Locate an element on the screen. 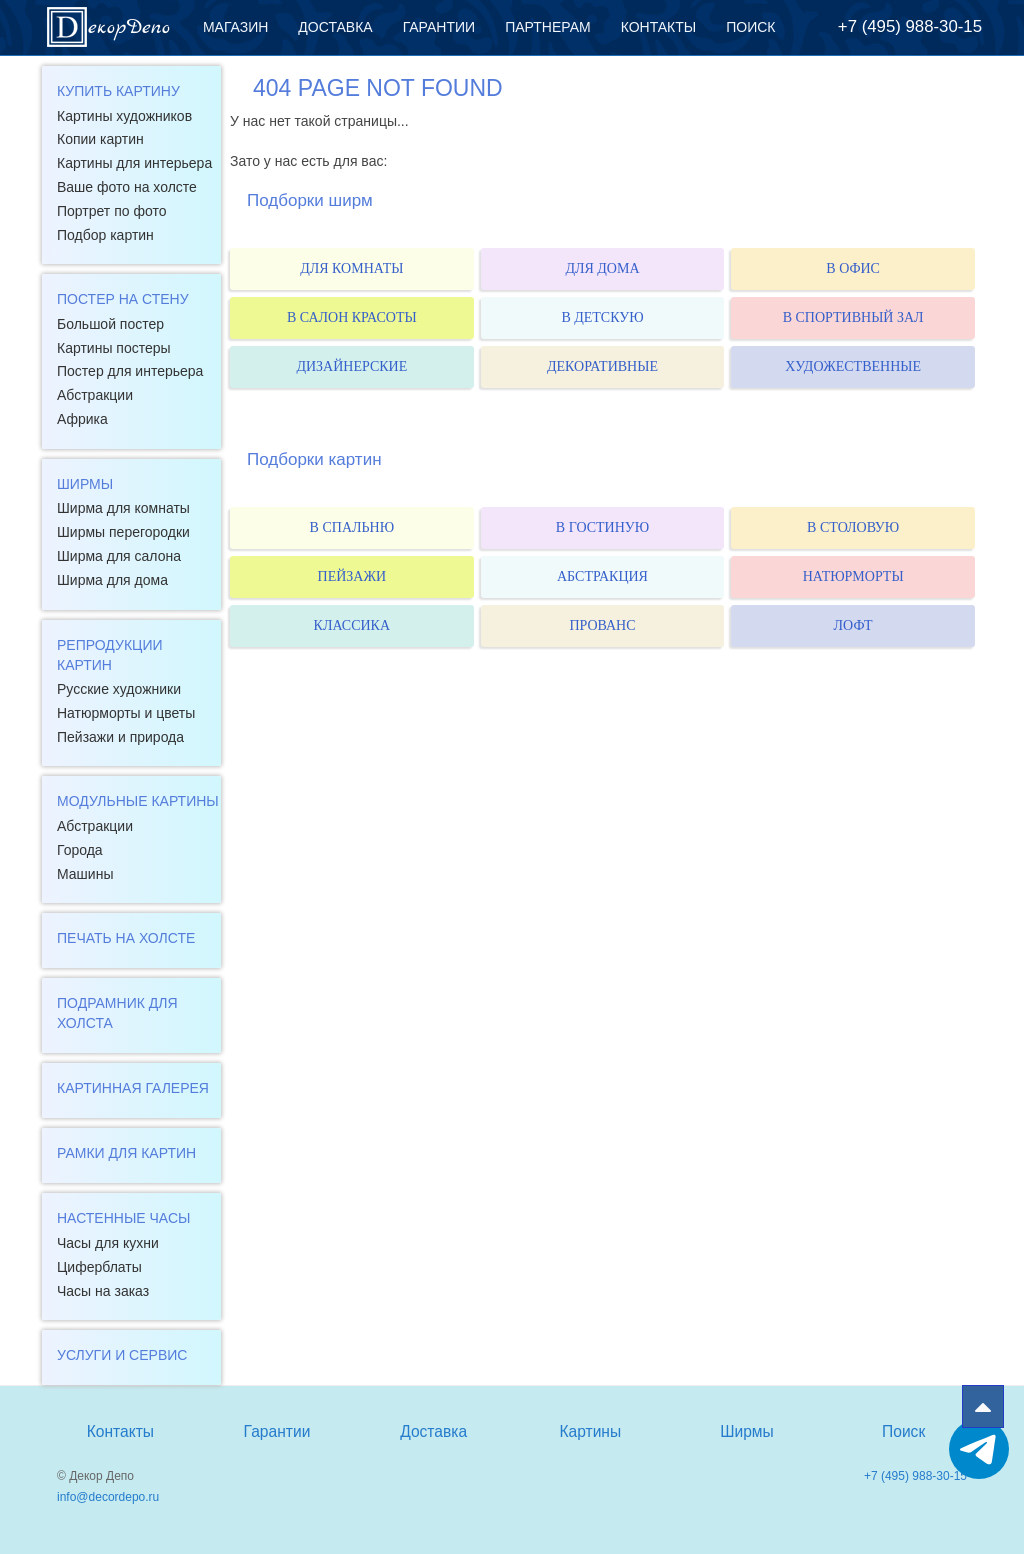  Абстракции is located at coordinates (95, 395).